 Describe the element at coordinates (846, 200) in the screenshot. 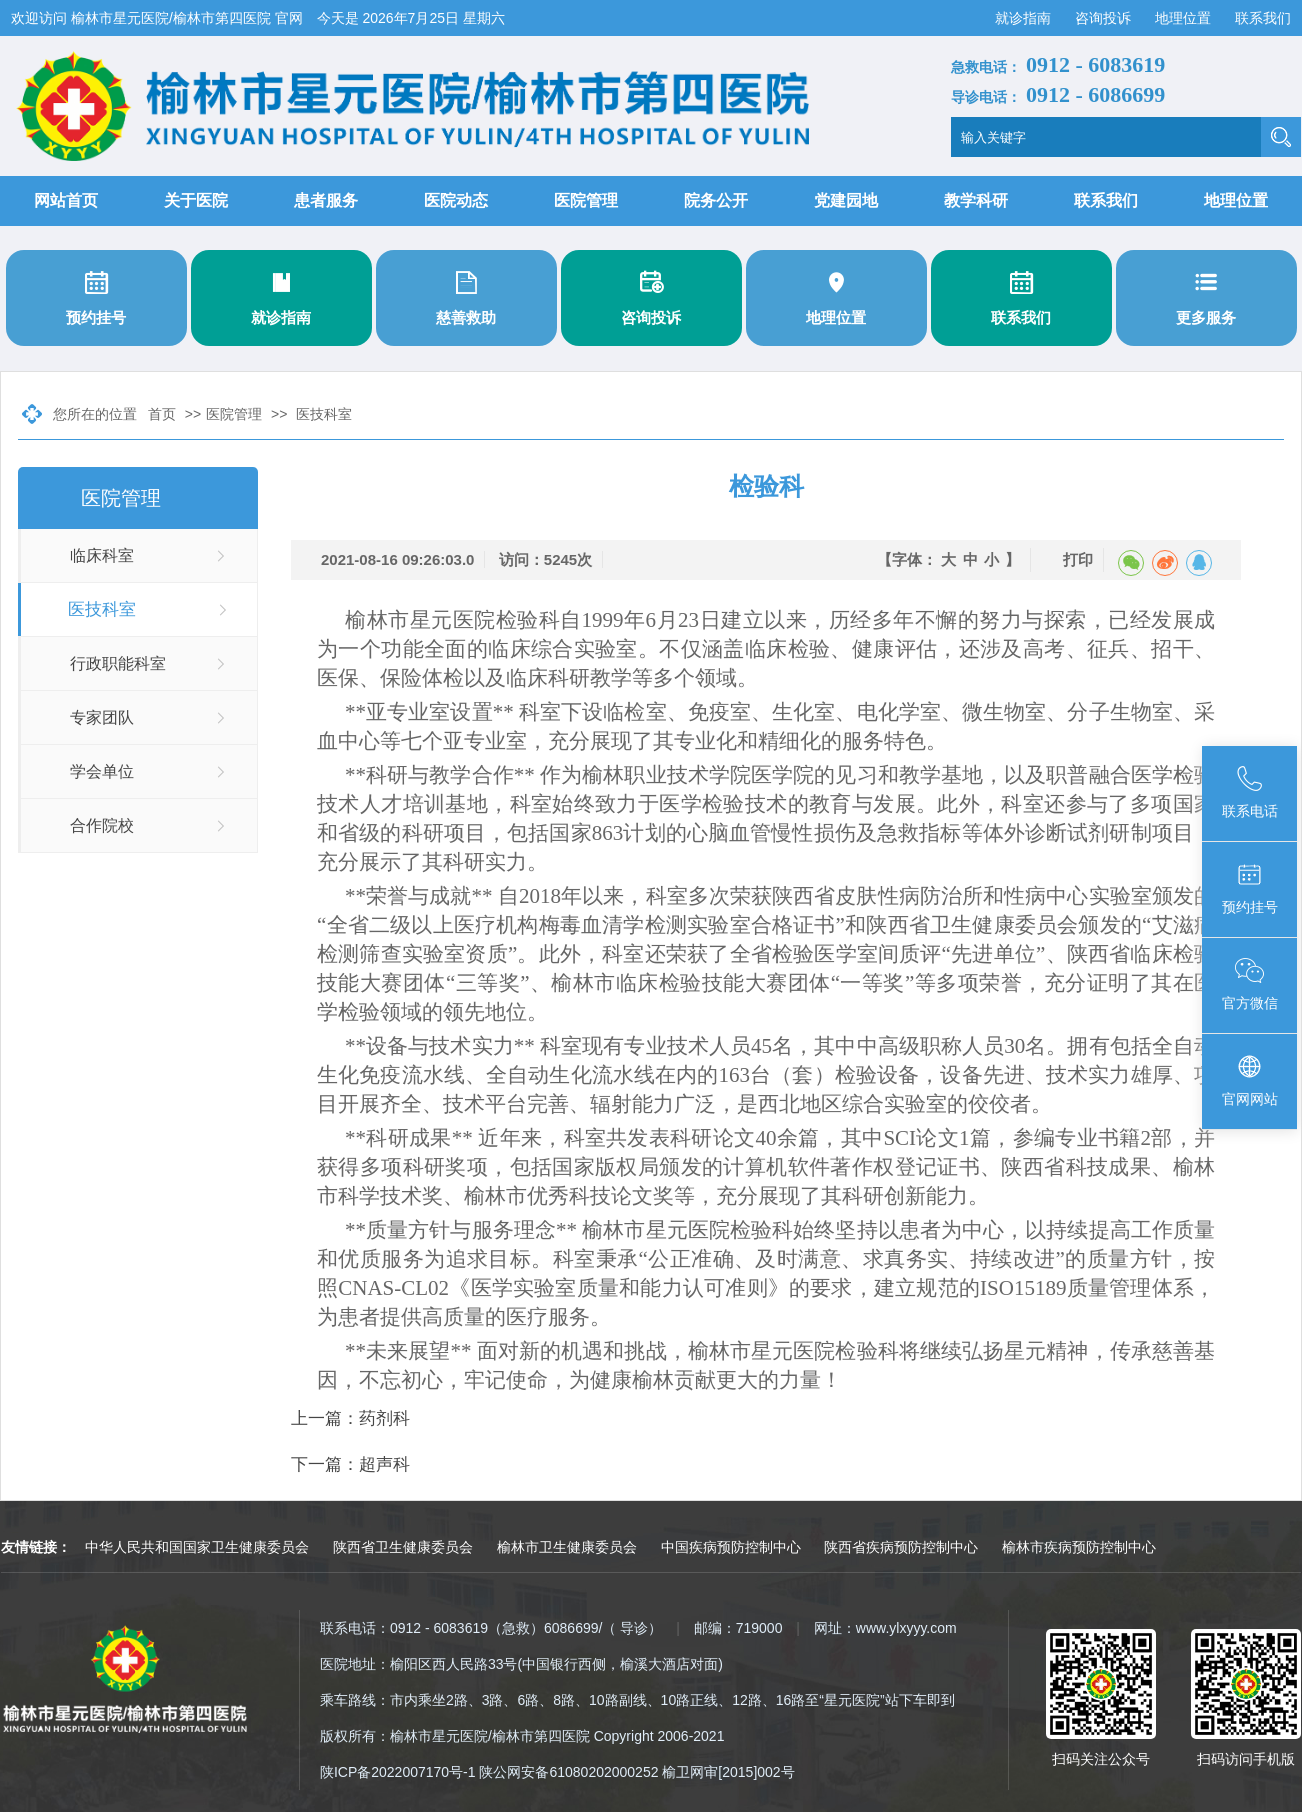

I see `党建园地` at that location.